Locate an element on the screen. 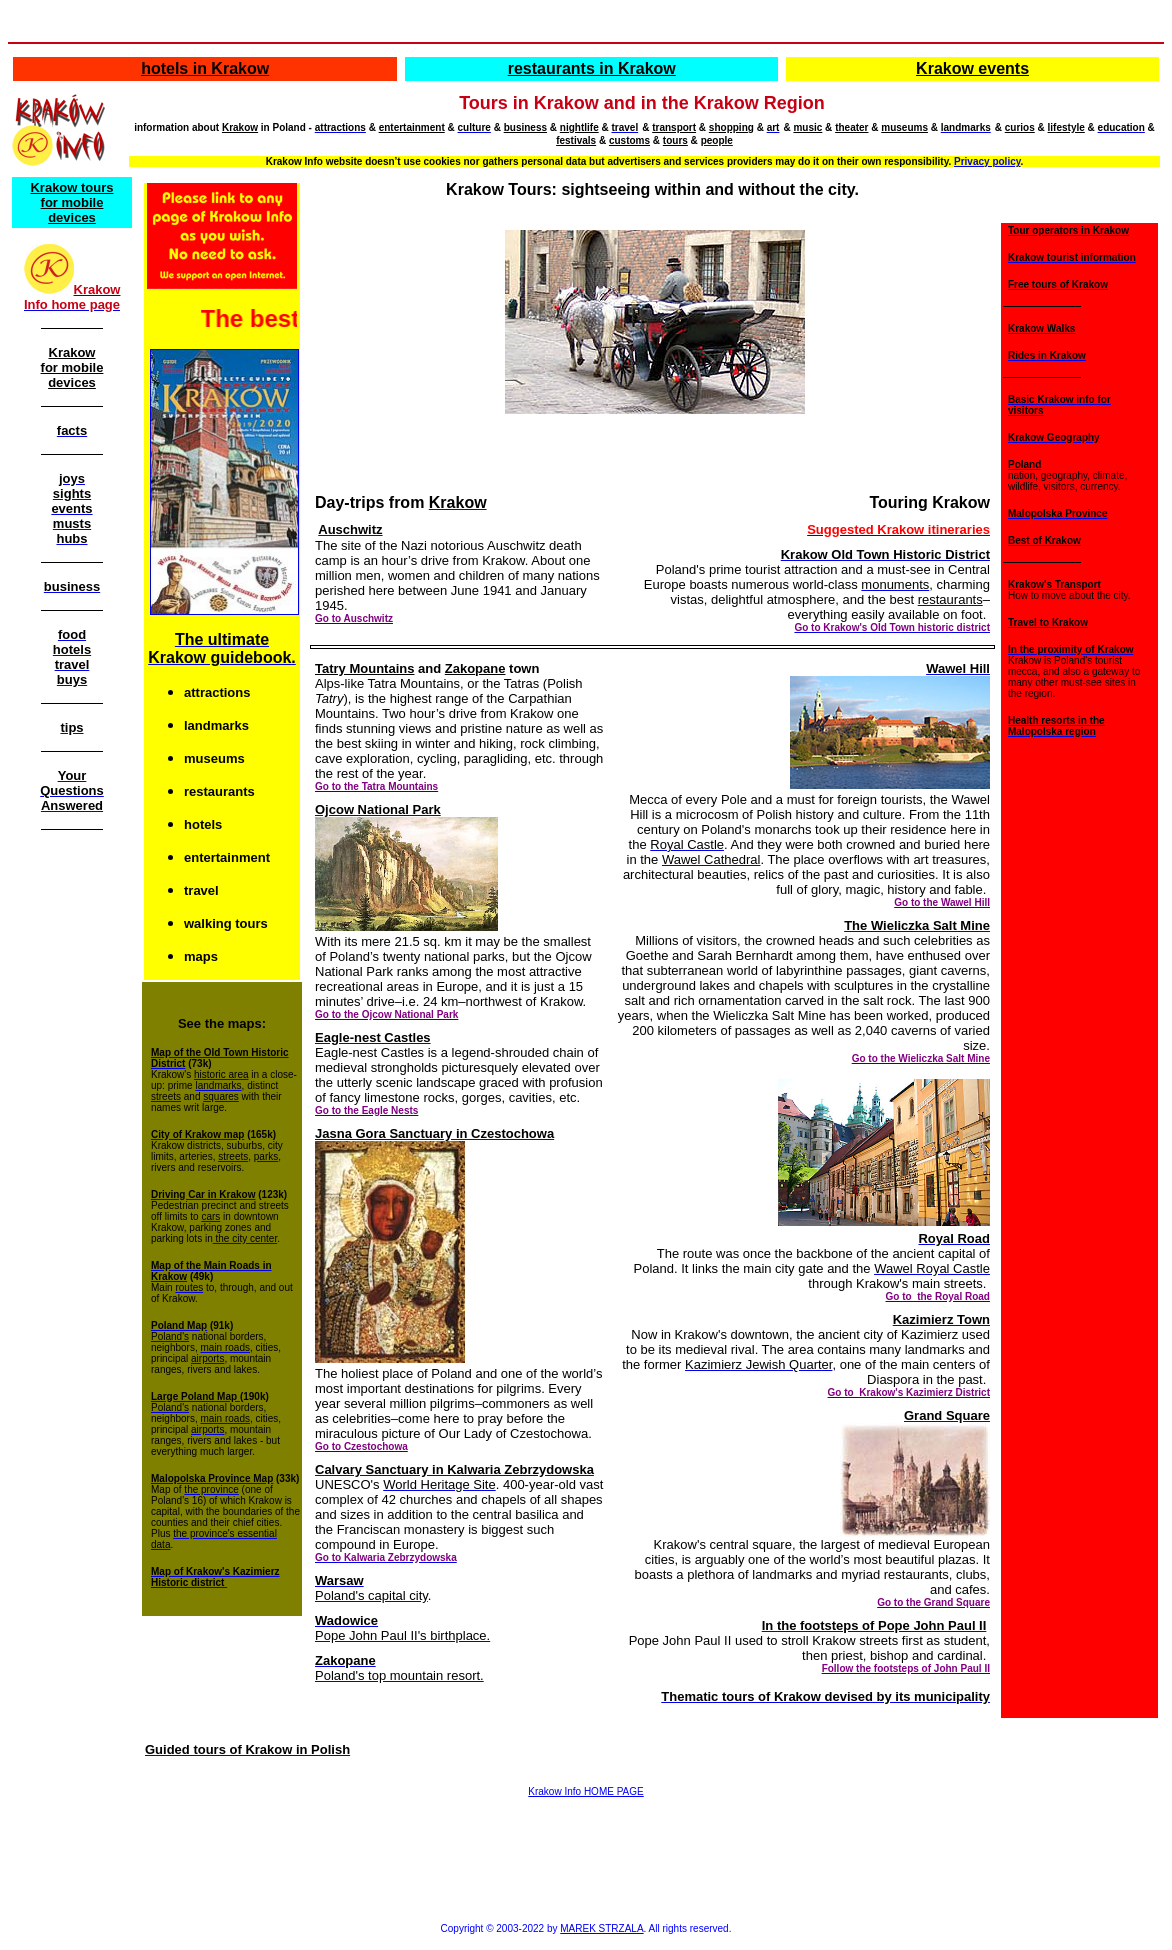 This screenshot has width=1172, height=1950. MAREK STRZALA is located at coordinates (601, 1928).